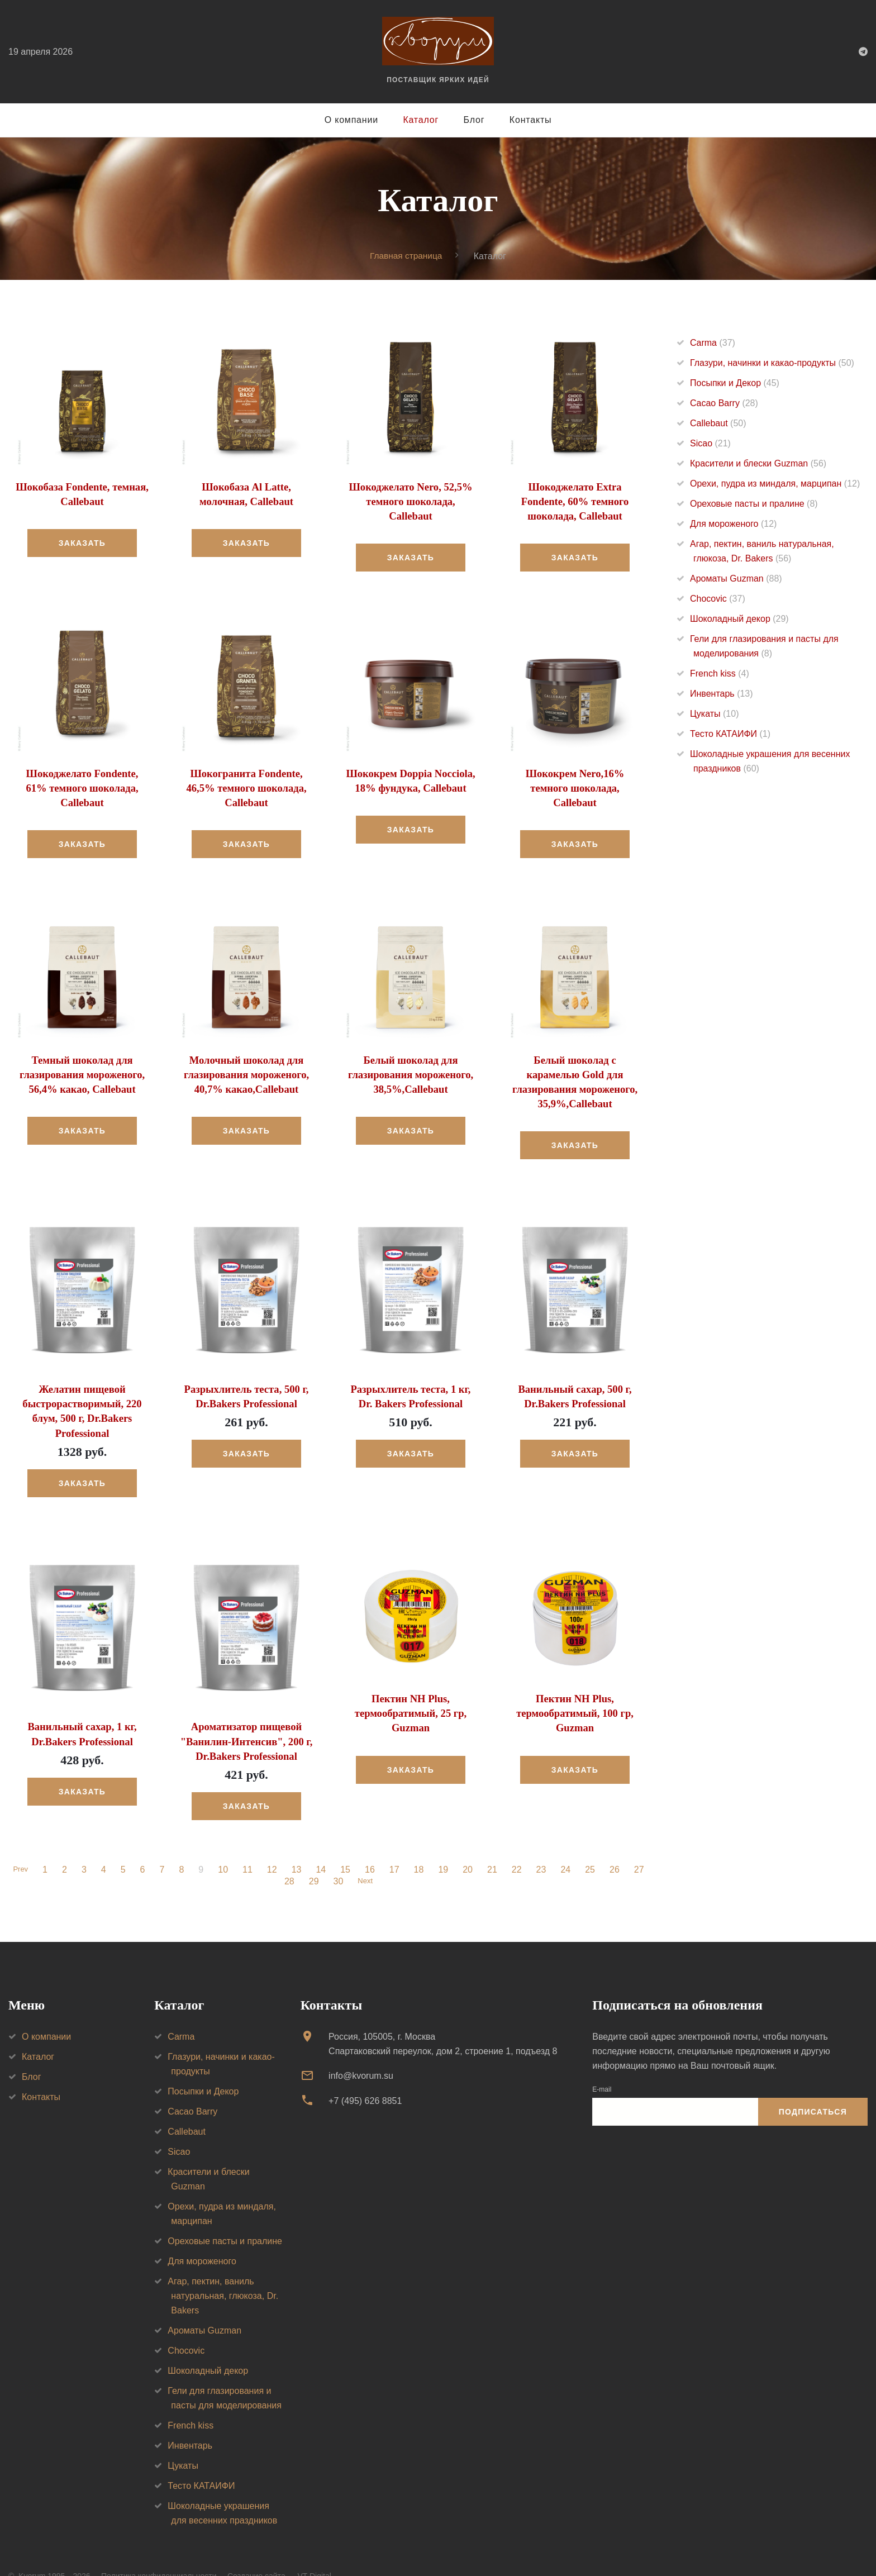  What do you see at coordinates (225, 1846) in the screenshot?
I see `10` at bounding box center [225, 1846].